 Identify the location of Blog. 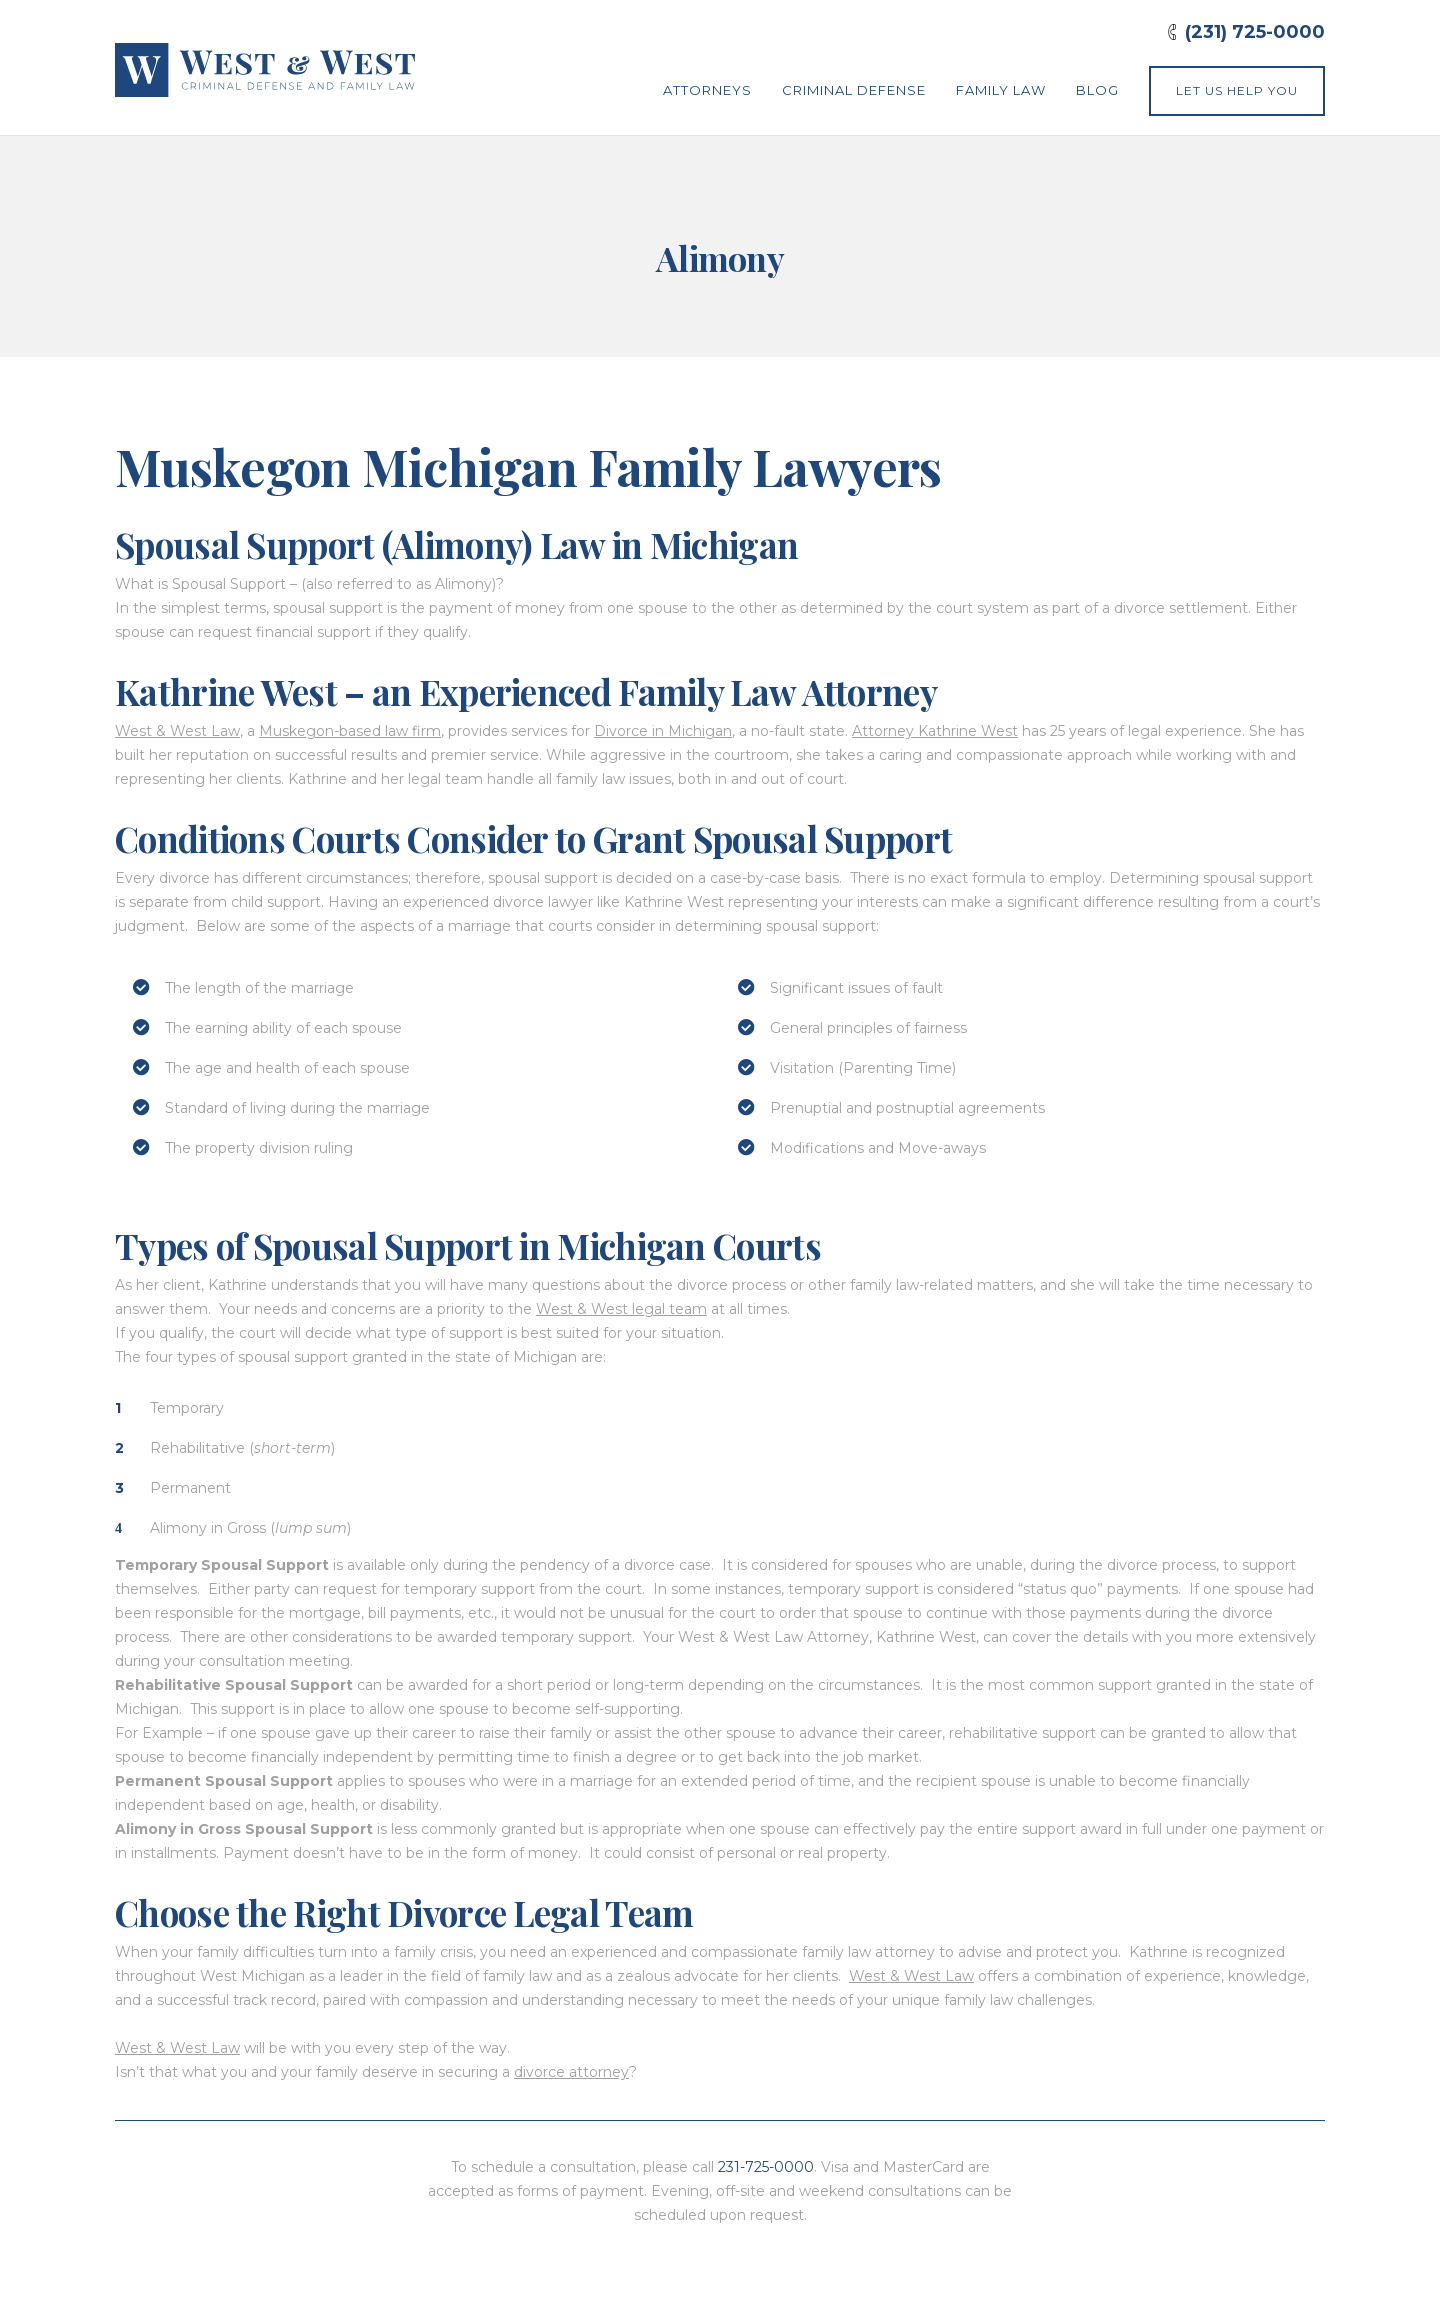
(1097, 90).